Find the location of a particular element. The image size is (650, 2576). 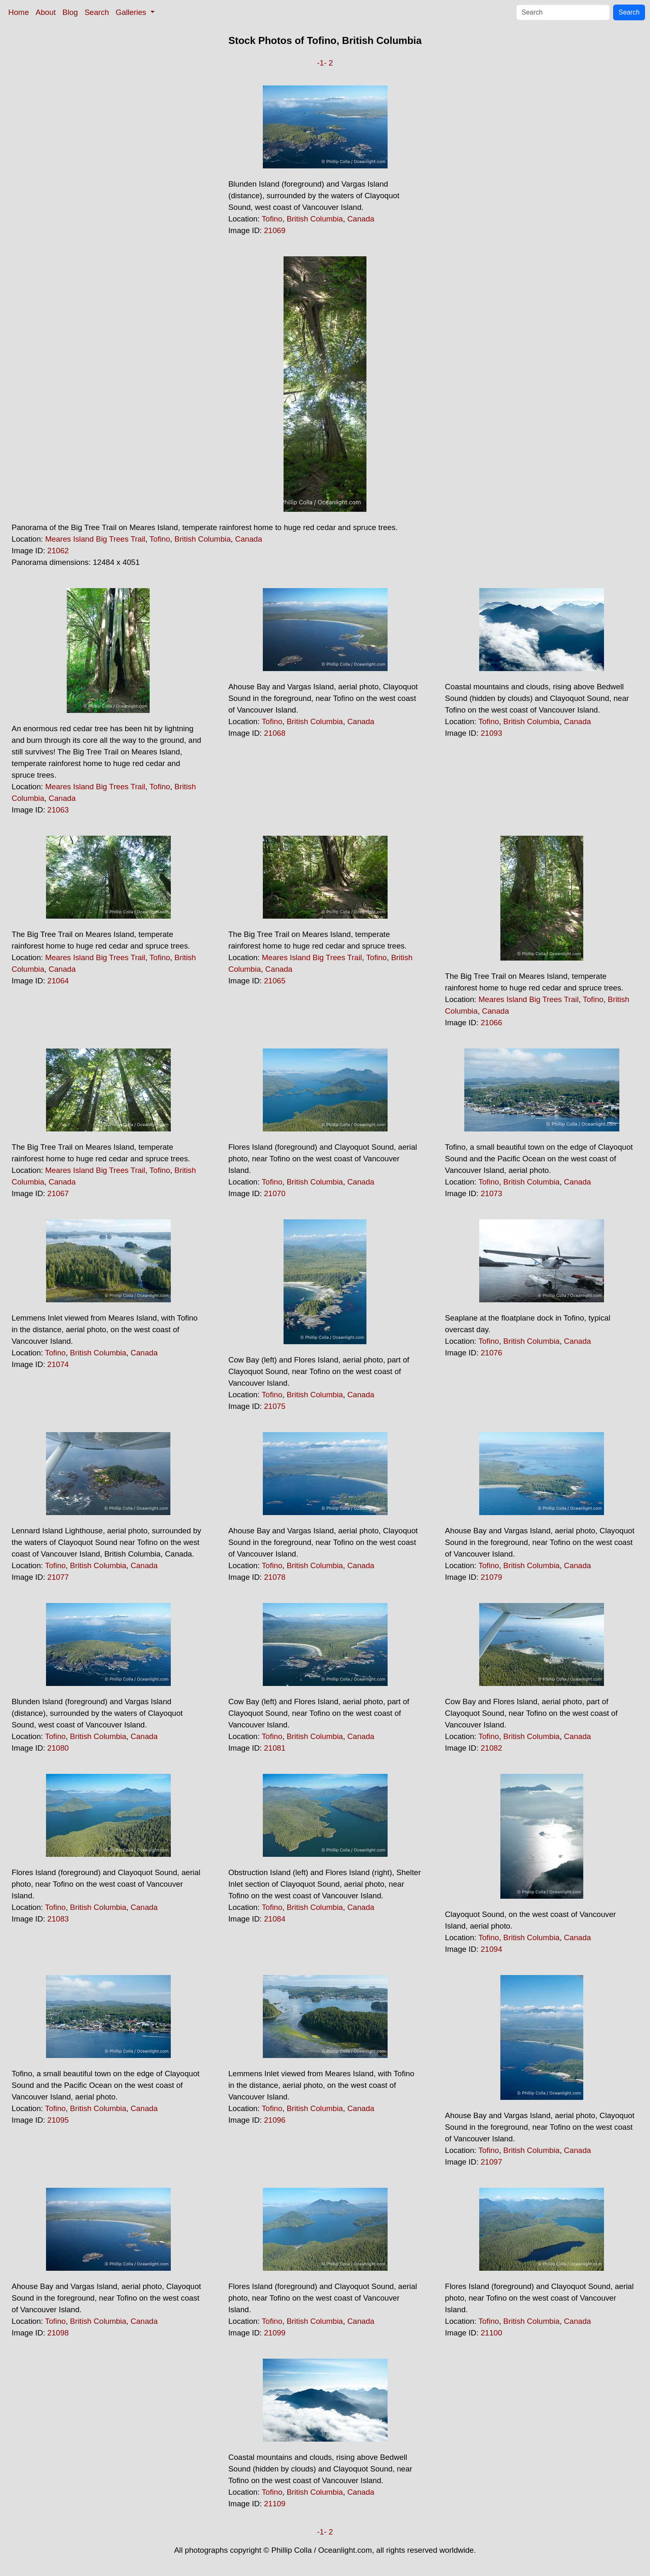

21079 is located at coordinates (491, 1577).